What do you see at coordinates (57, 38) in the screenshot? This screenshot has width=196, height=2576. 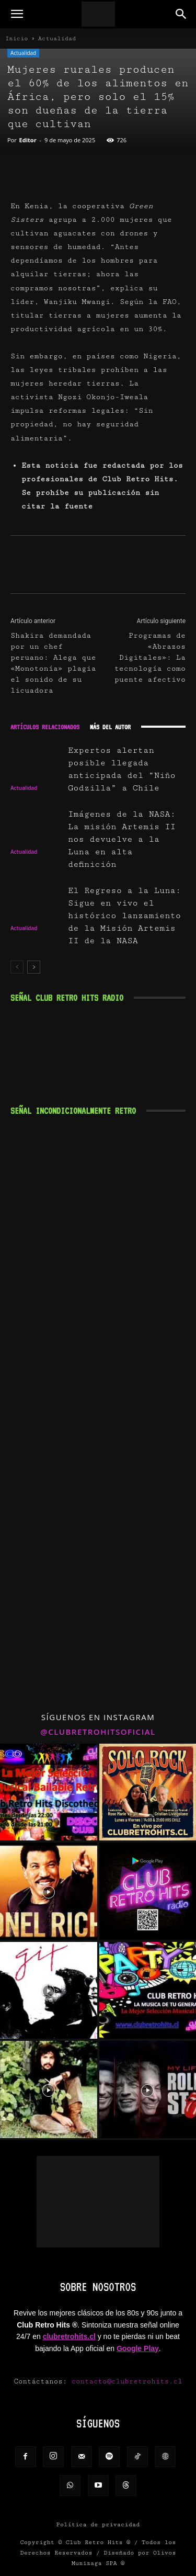 I see `Actualidad` at bounding box center [57, 38].